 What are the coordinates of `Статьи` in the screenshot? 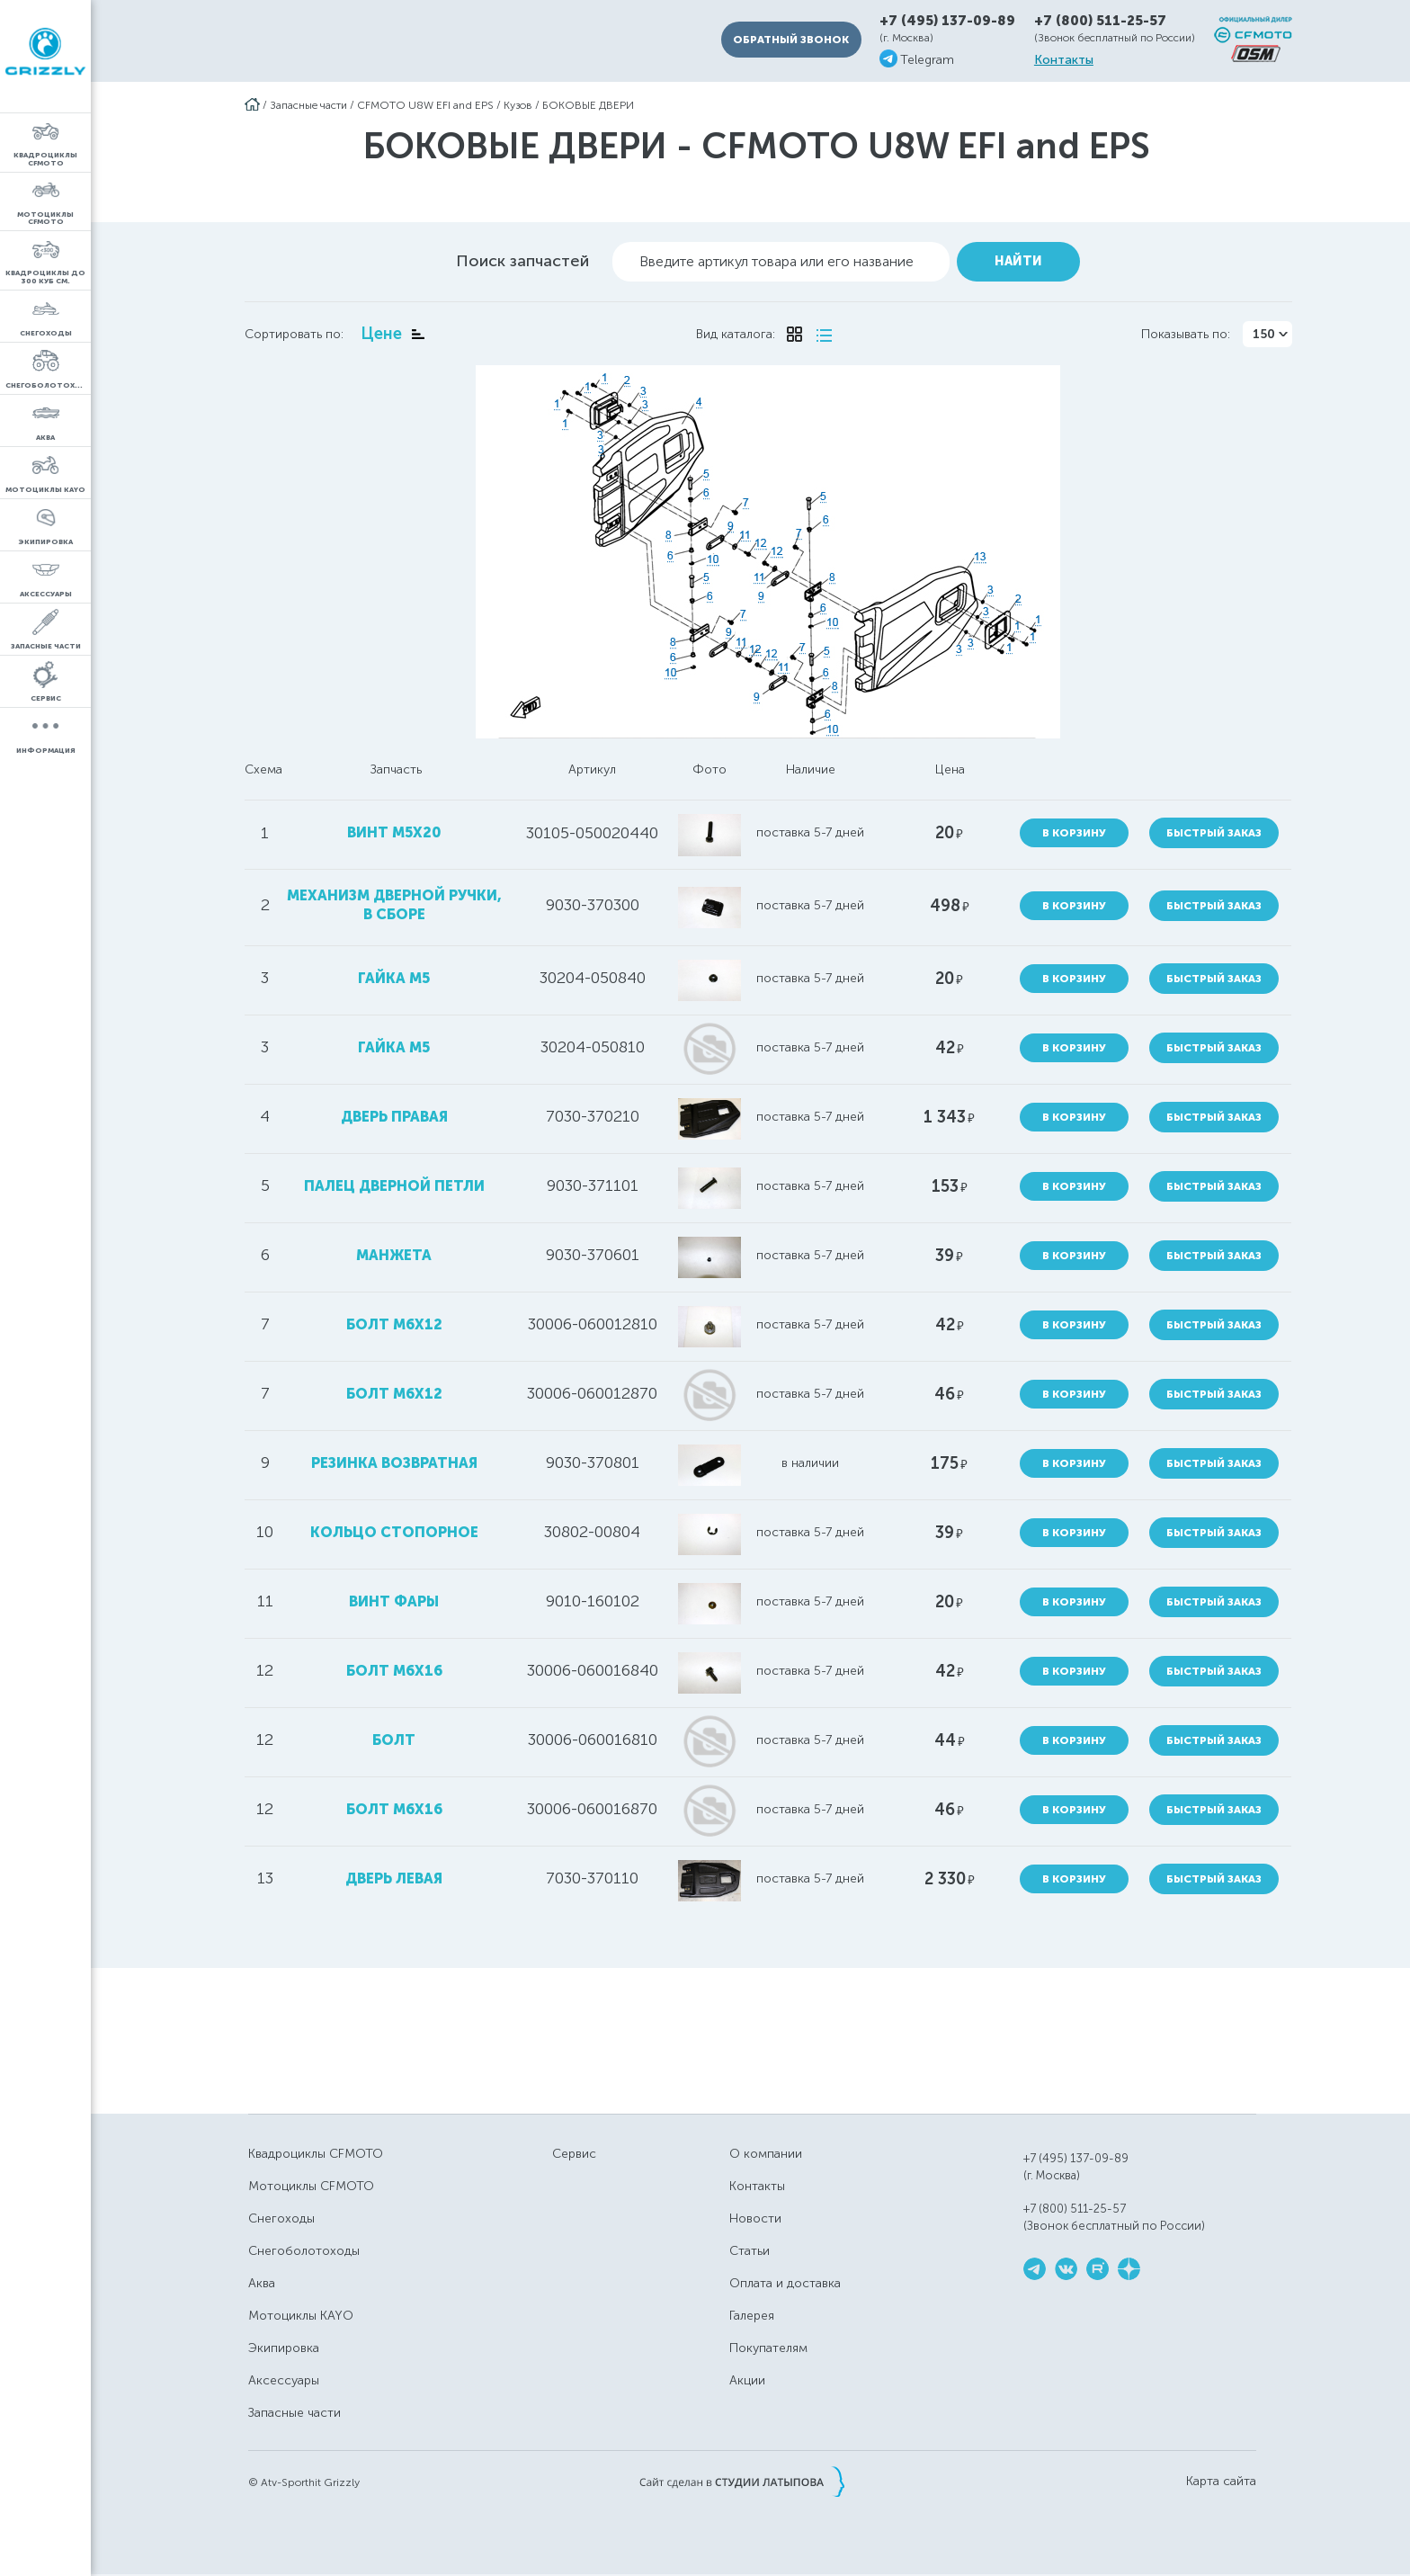 It's located at (749, 2250).